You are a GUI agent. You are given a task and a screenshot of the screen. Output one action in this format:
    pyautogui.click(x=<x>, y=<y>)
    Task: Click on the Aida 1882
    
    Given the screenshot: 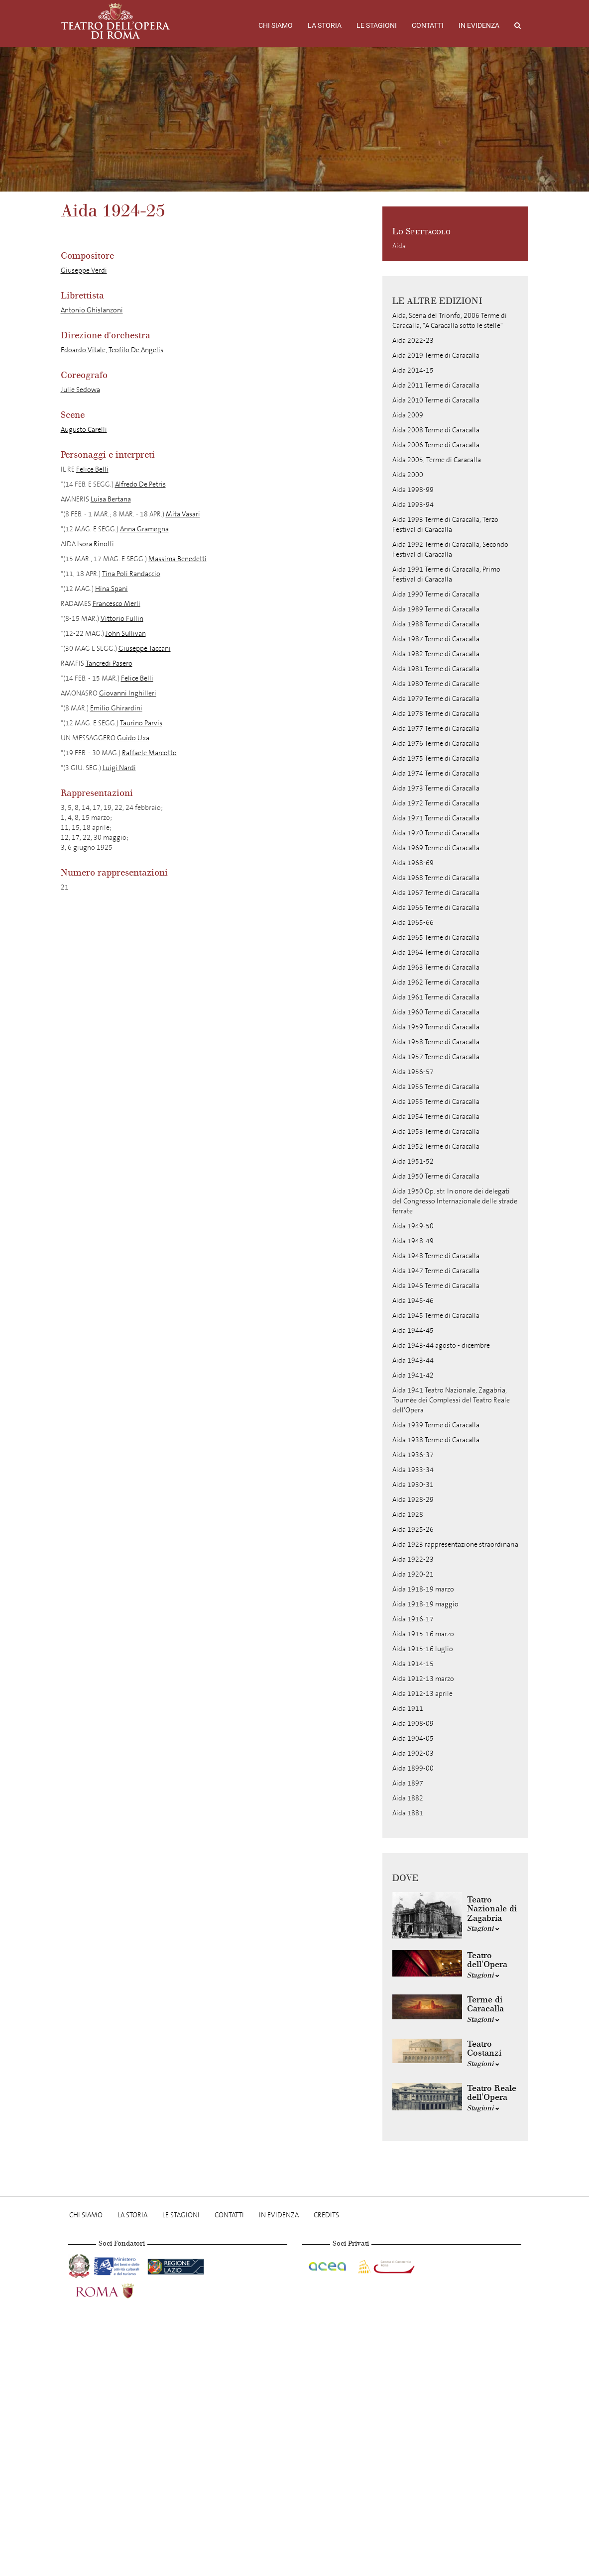 What is the action you would take?
    pyautogui.click(x=407, y=1798)
    